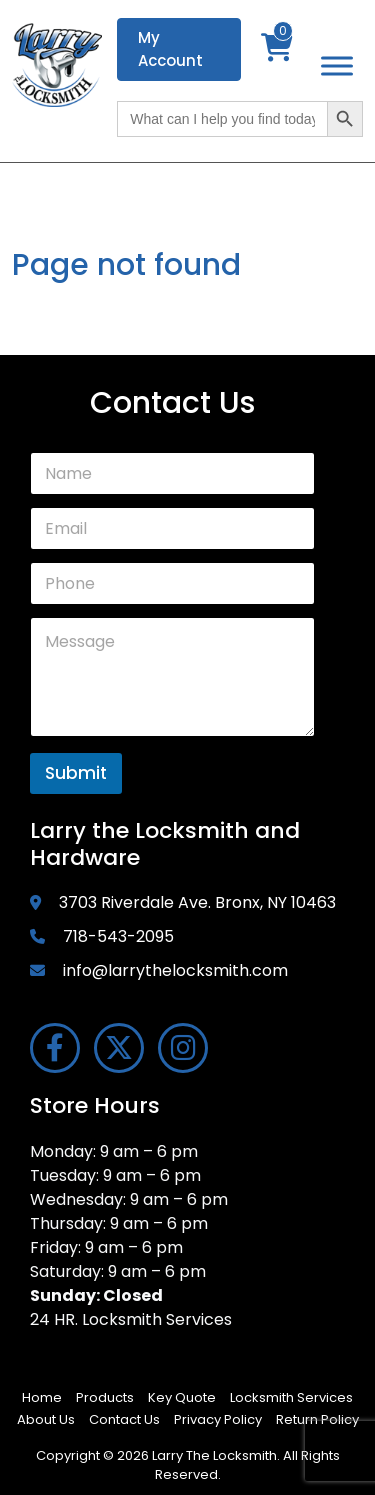  What do you see at coordinates (124, 1419) in the screenshot?
I see `Contact Us` at bounding box center [124, 1419].